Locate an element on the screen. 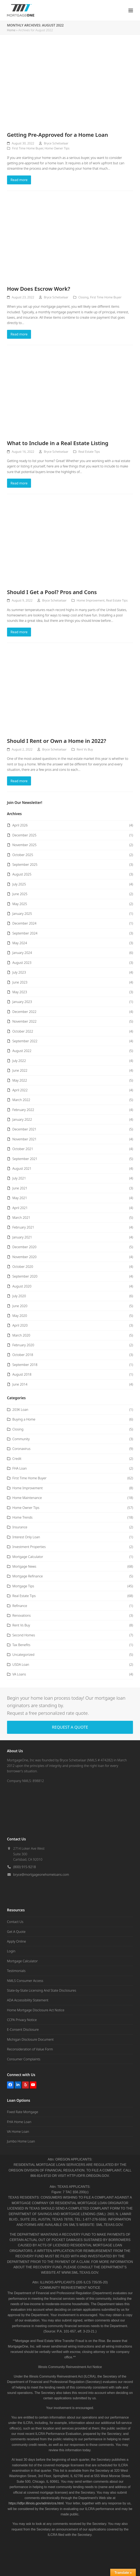  July 2023 is located at coordinates (19, 972).